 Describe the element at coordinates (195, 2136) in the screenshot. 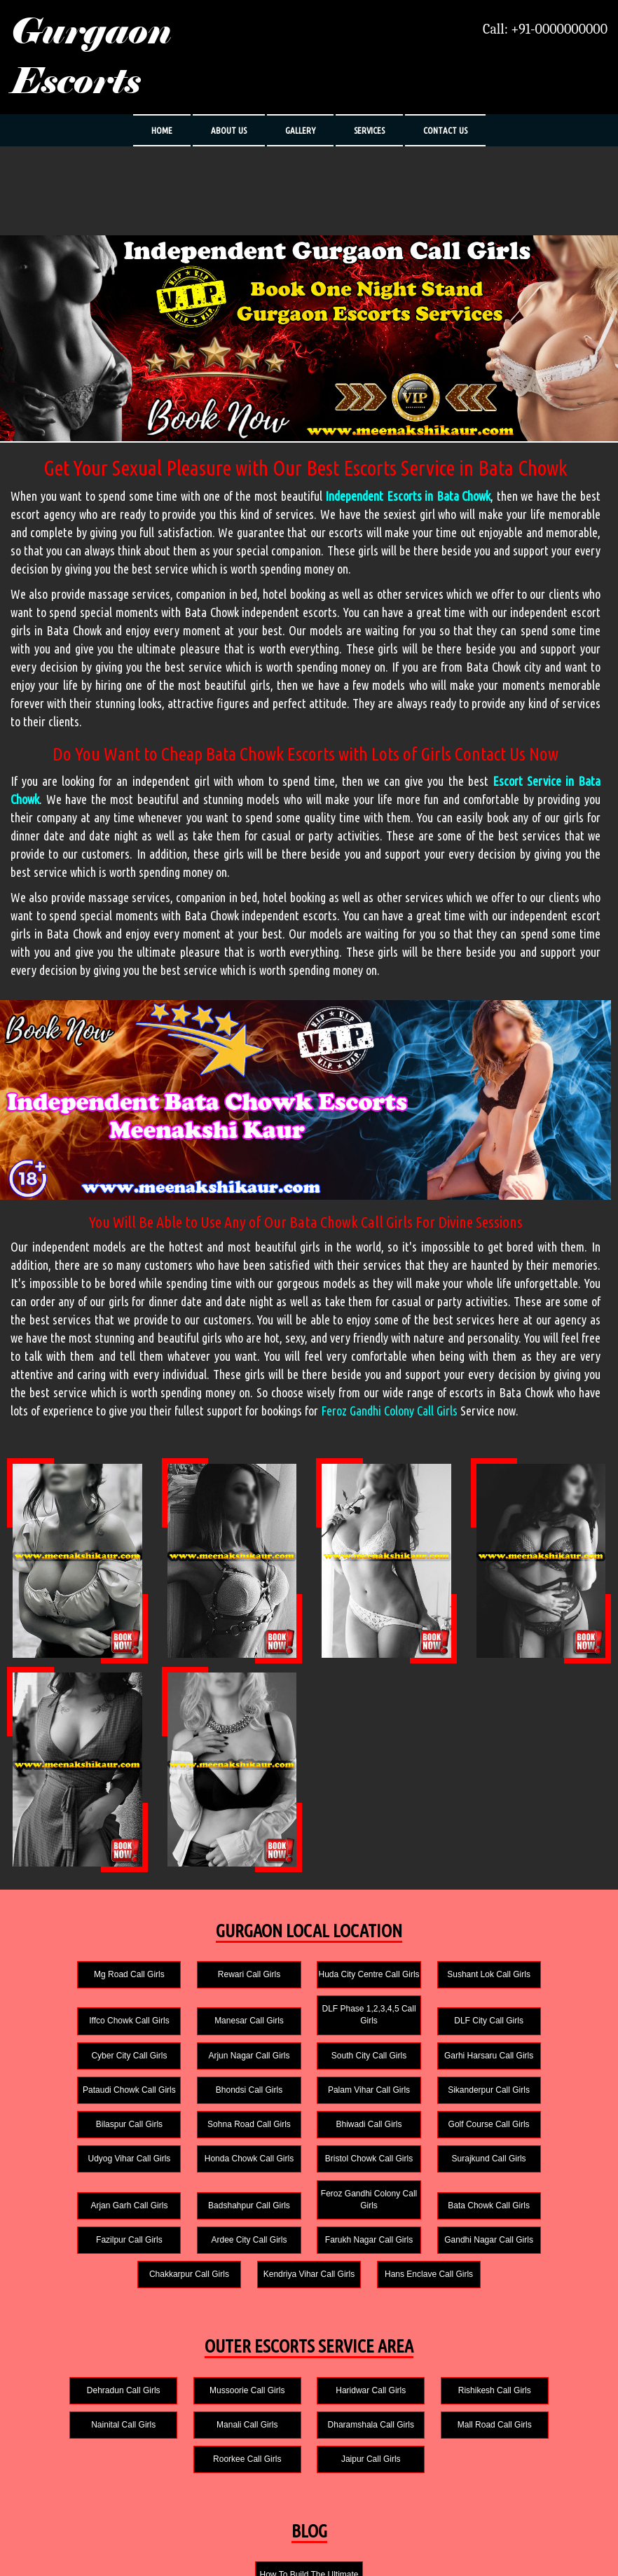

I see `Honda Chowk Call Girls` at that location.